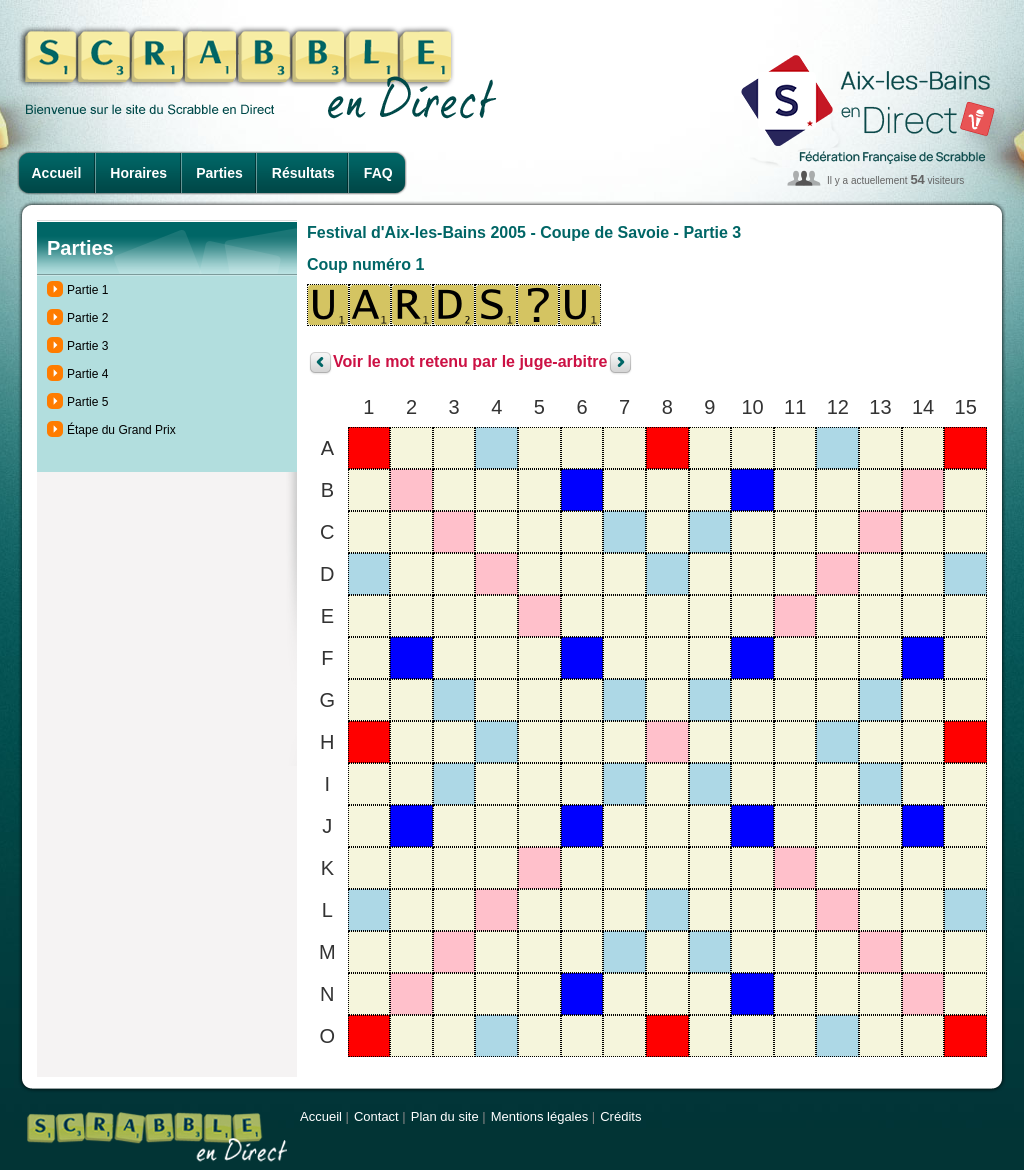  I want to click on Parties, so click(219, 173).